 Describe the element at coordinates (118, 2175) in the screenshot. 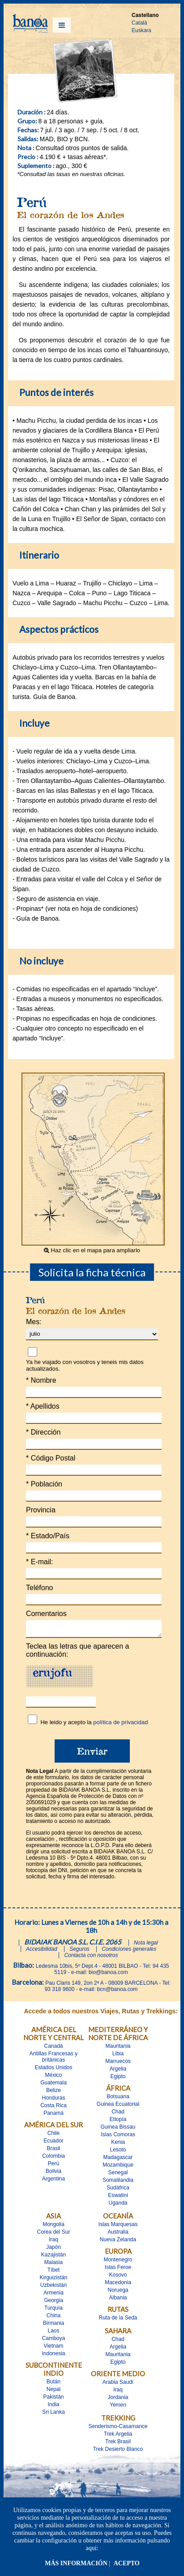

I see `Senegal` at that location.